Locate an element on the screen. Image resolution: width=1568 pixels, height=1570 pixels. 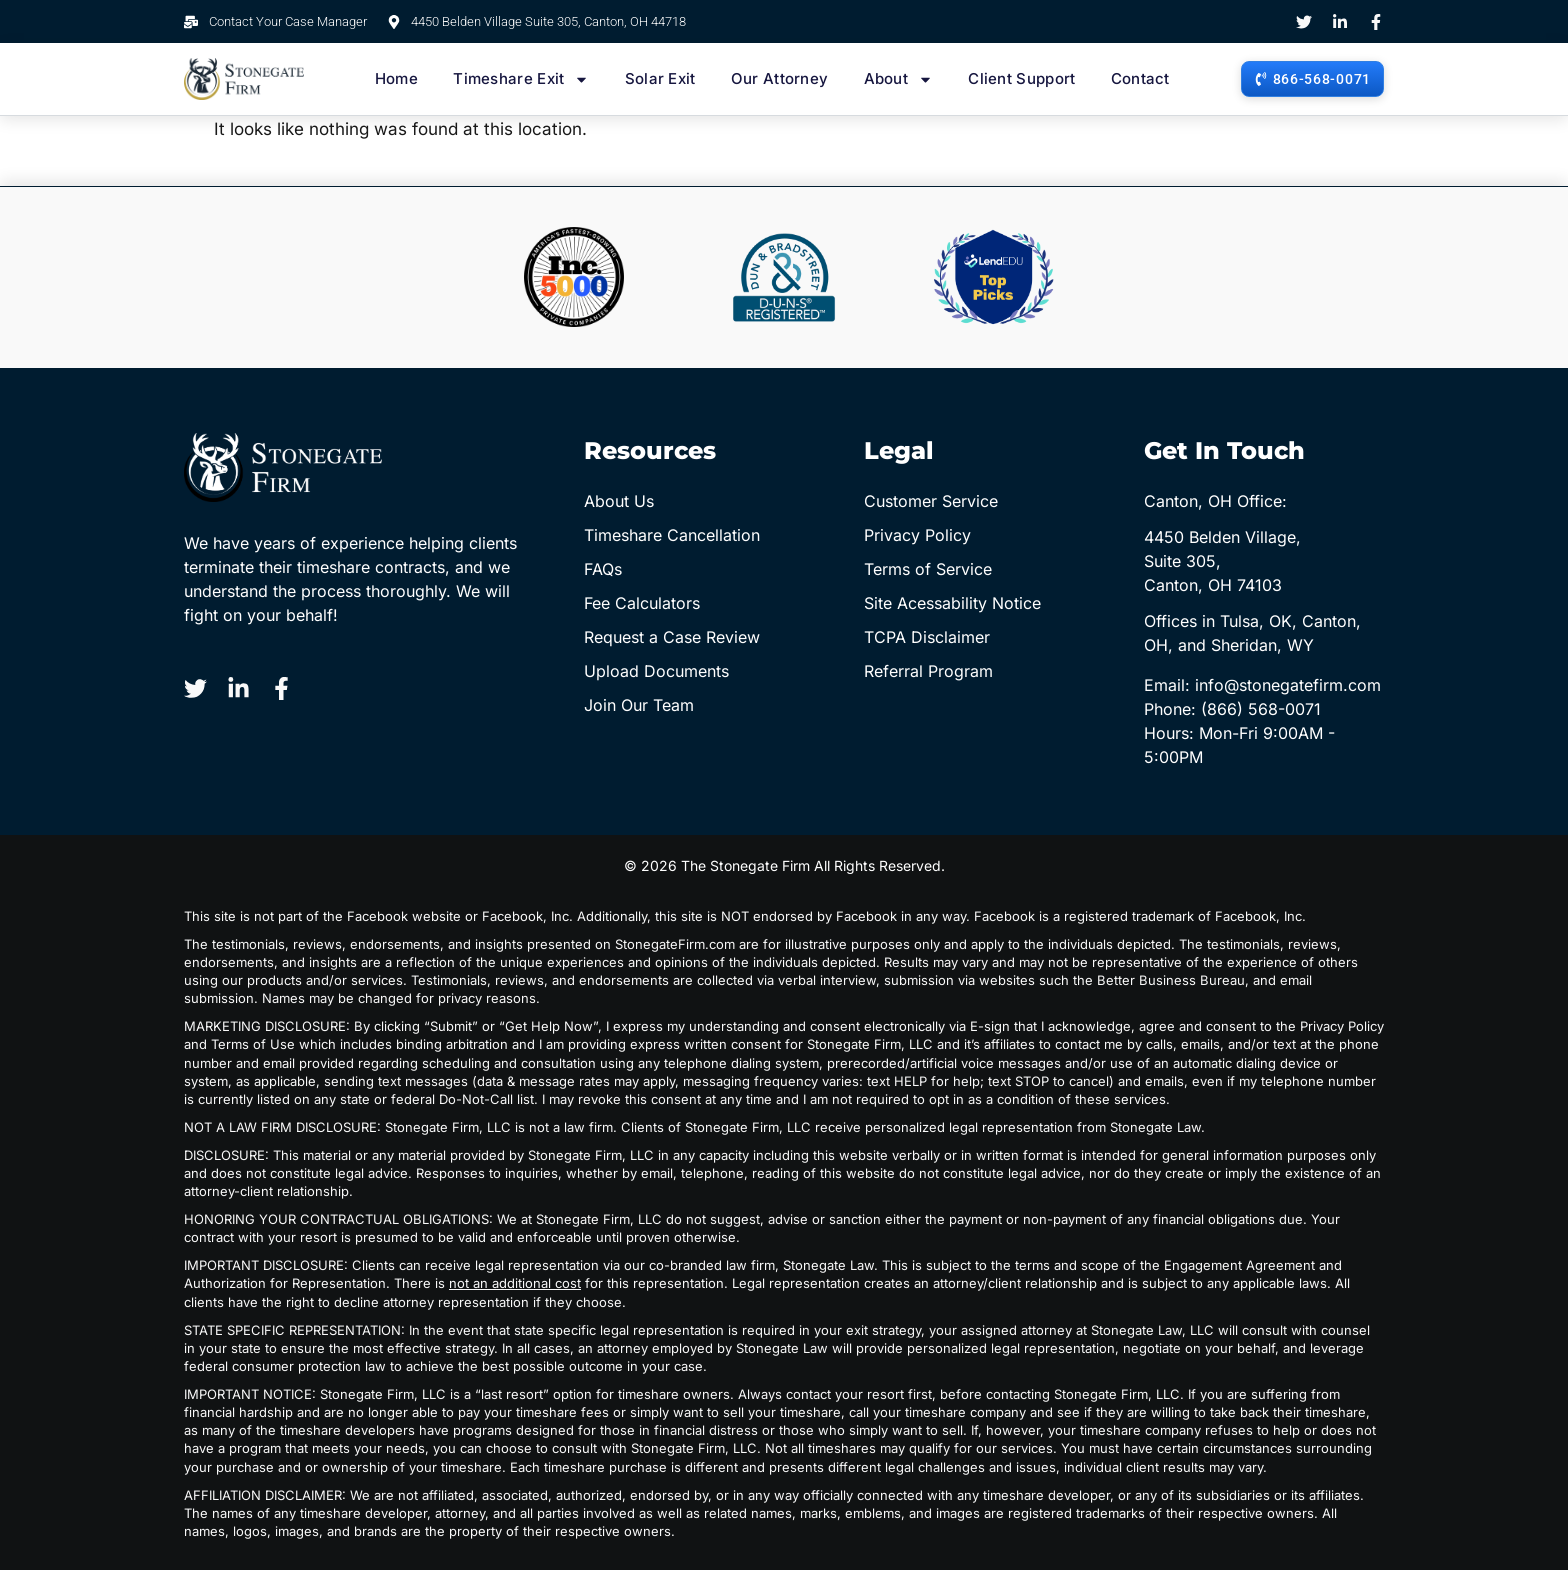
Solar Exit is located at coordinates (660, 78).